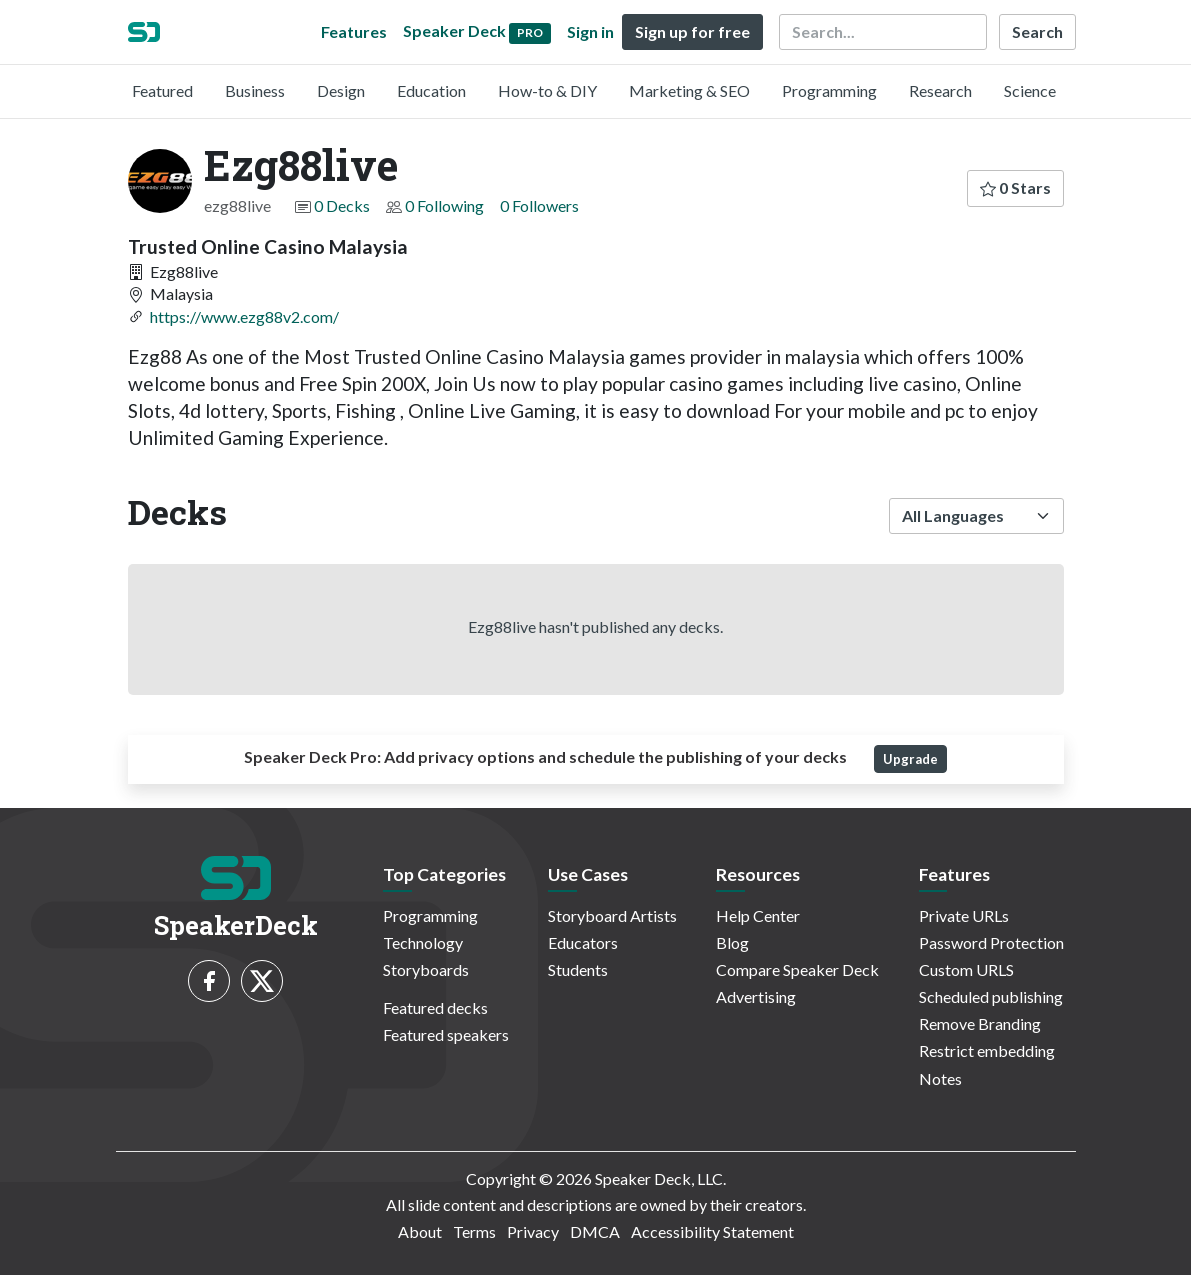  I want to click on Educators, so click(583, 942).